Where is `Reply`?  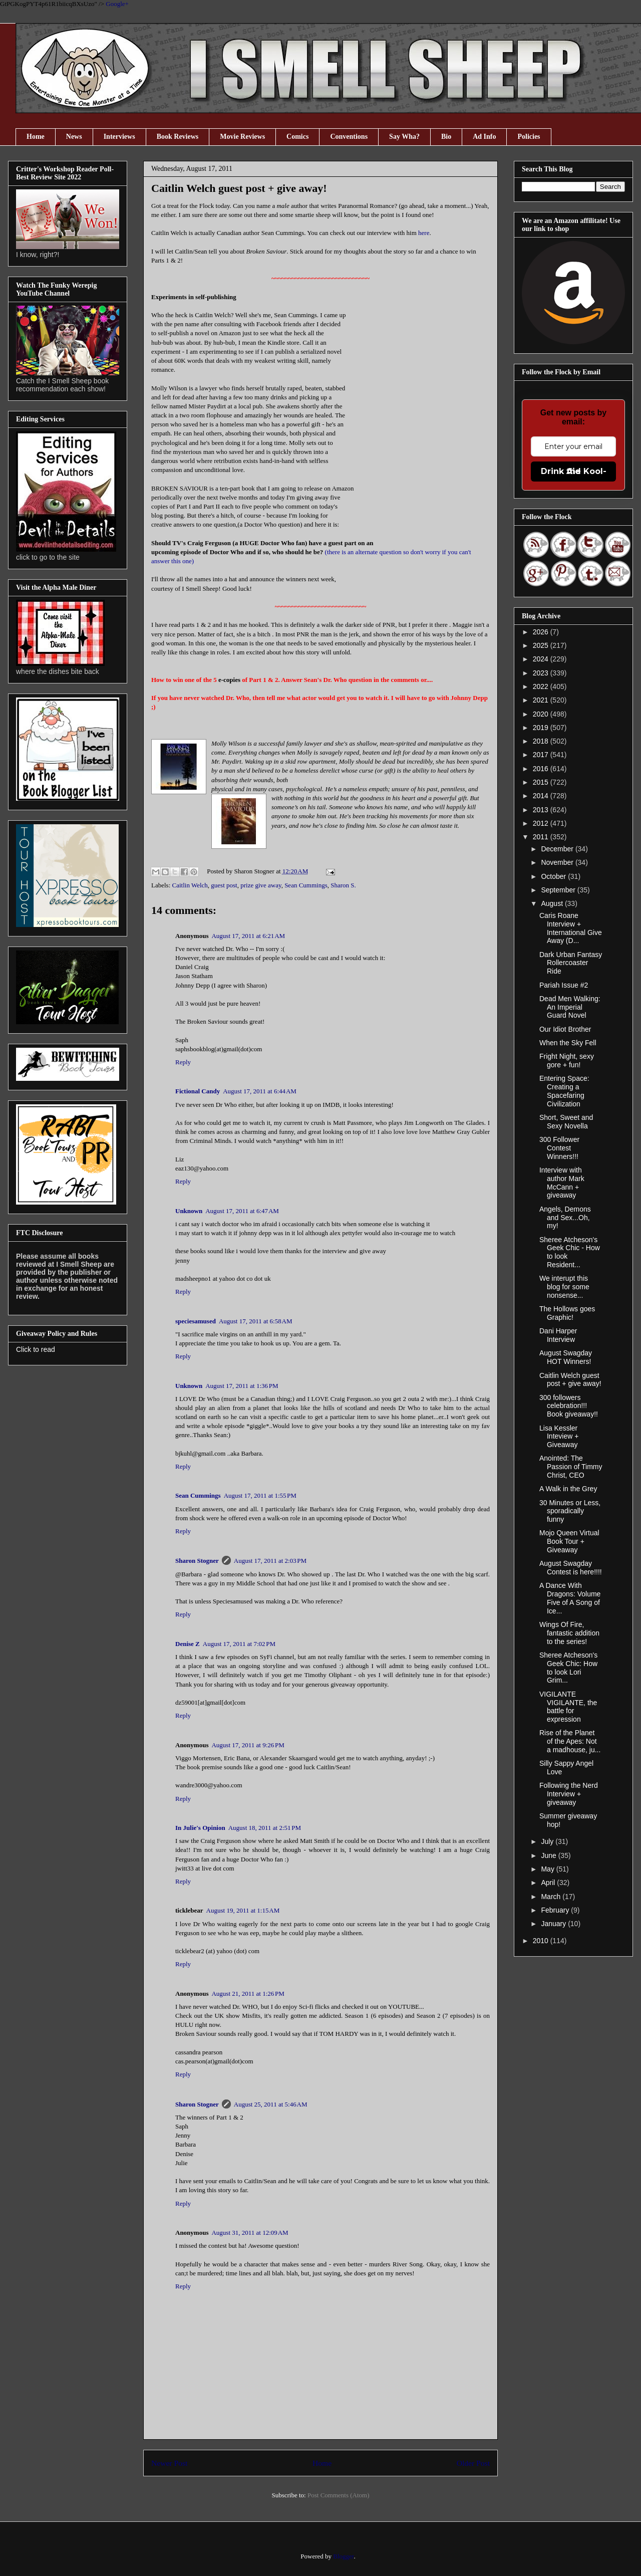 Reply is located at coordinates (183, 1062).